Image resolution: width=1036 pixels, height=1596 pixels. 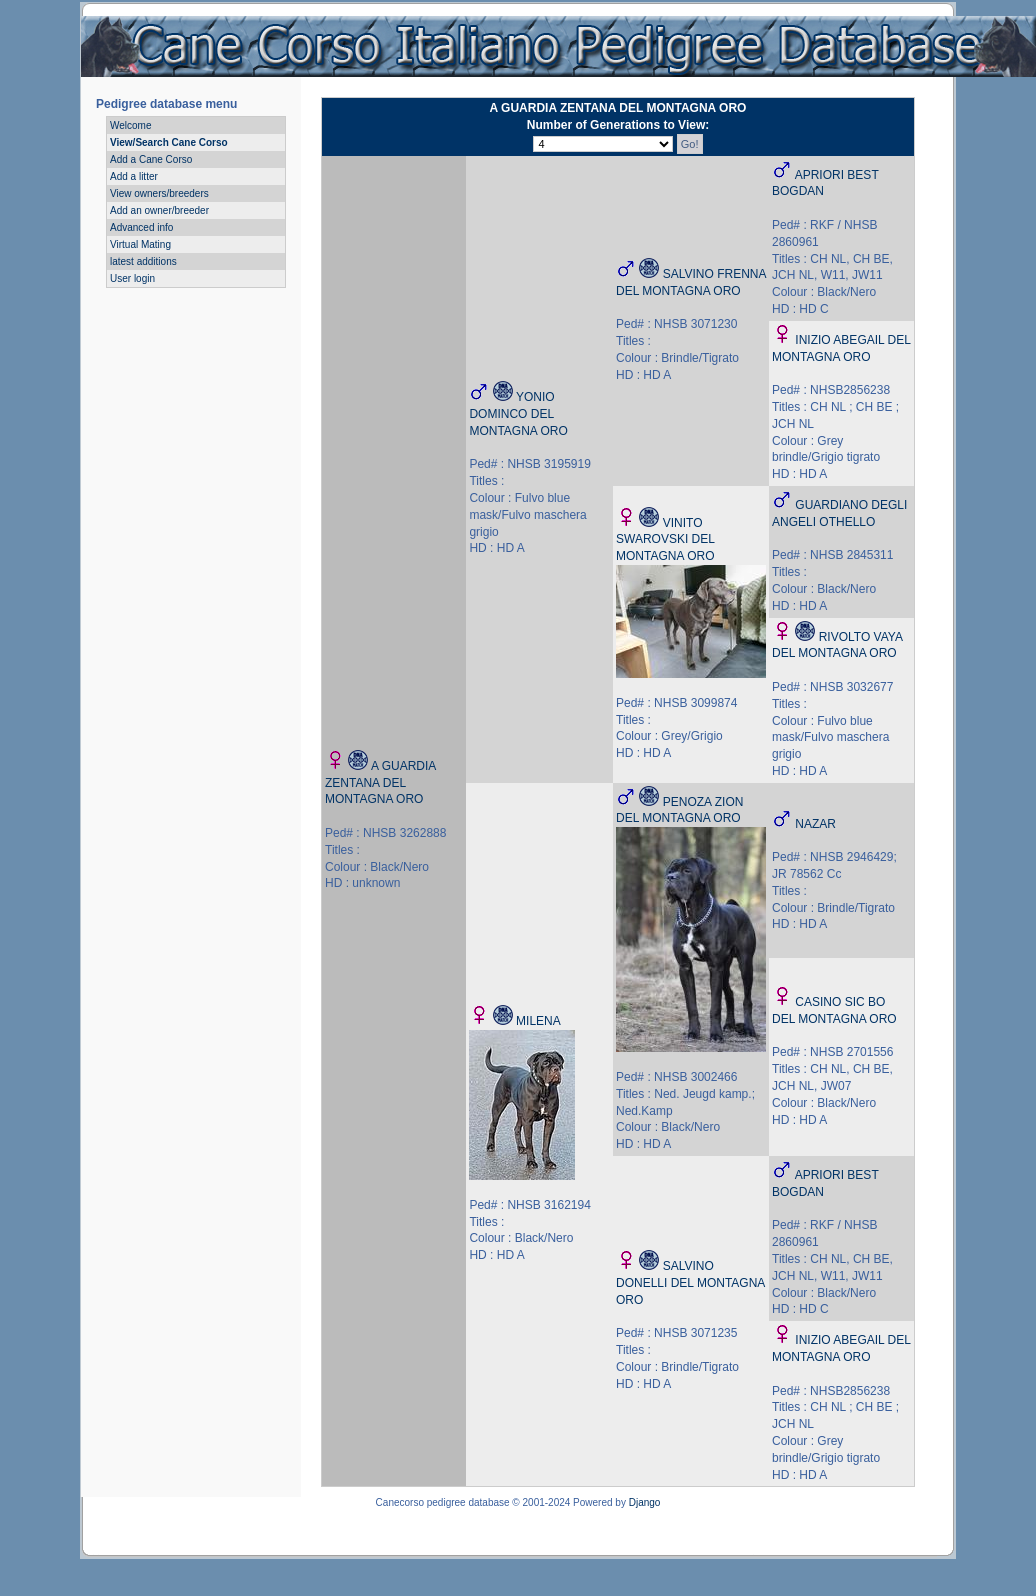 What do you see at coordinates (132, 278) in the screenshot?
I see `User login` at bounding box center [132, 278].